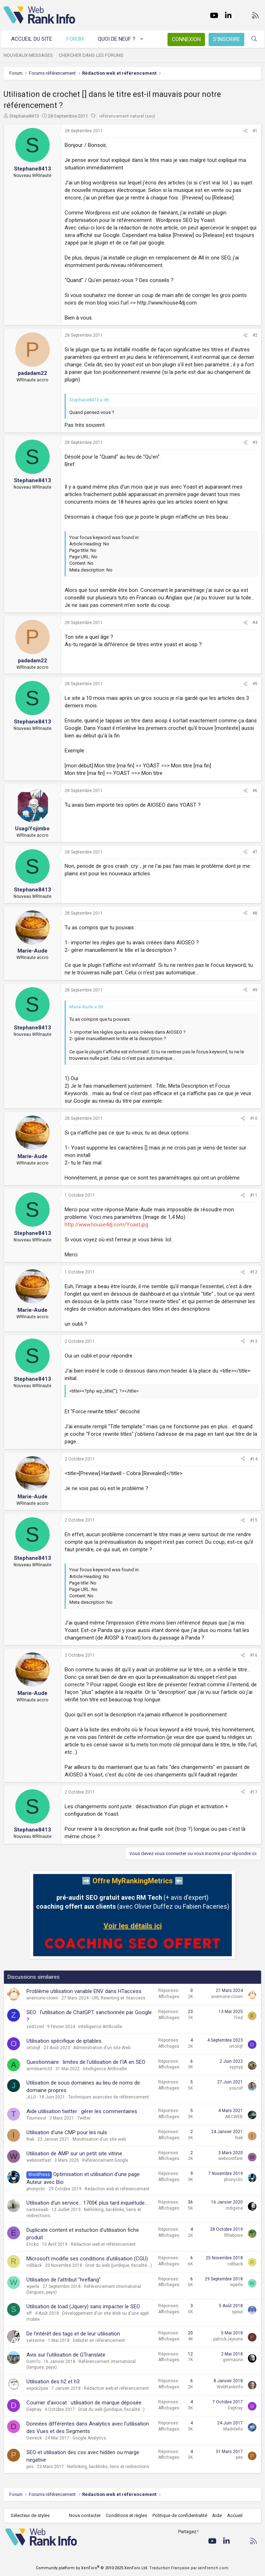 The image size is (265, 2576). Describe the element at coordinates (35, 2340) in the screenshot. I see `valserine` at that location.